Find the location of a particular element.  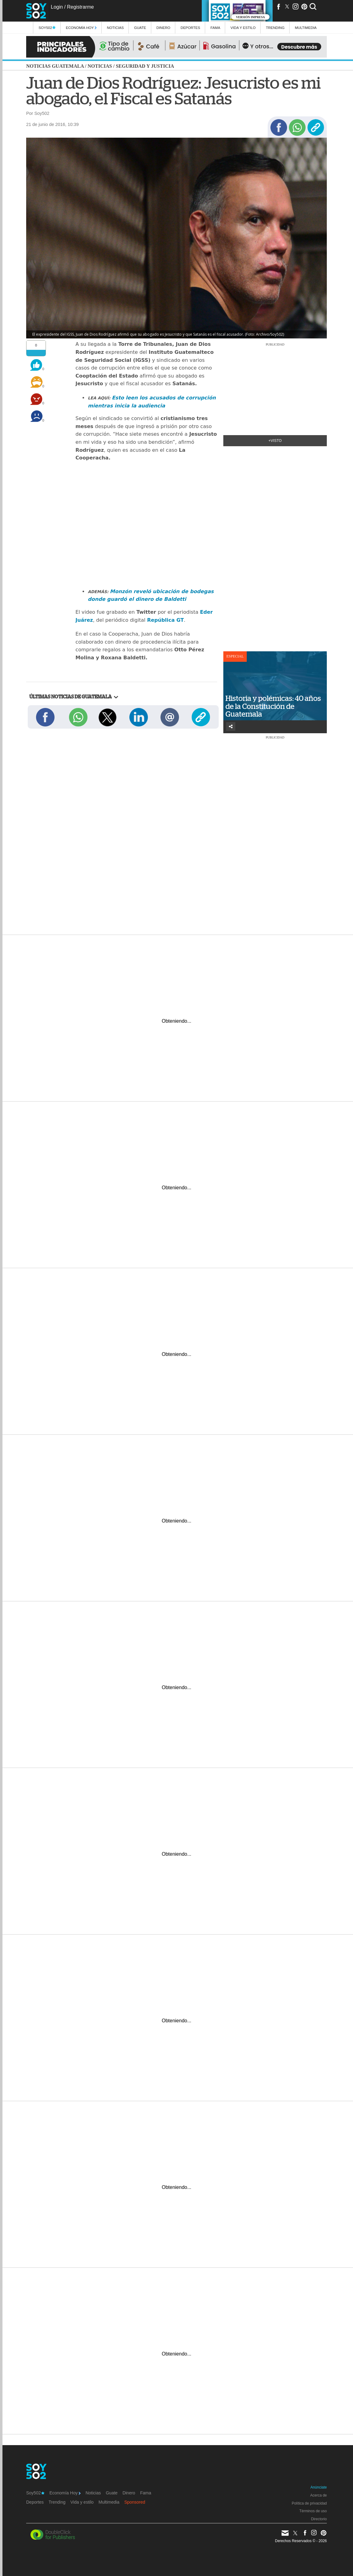

Guate is located at coordinates (140, 28).